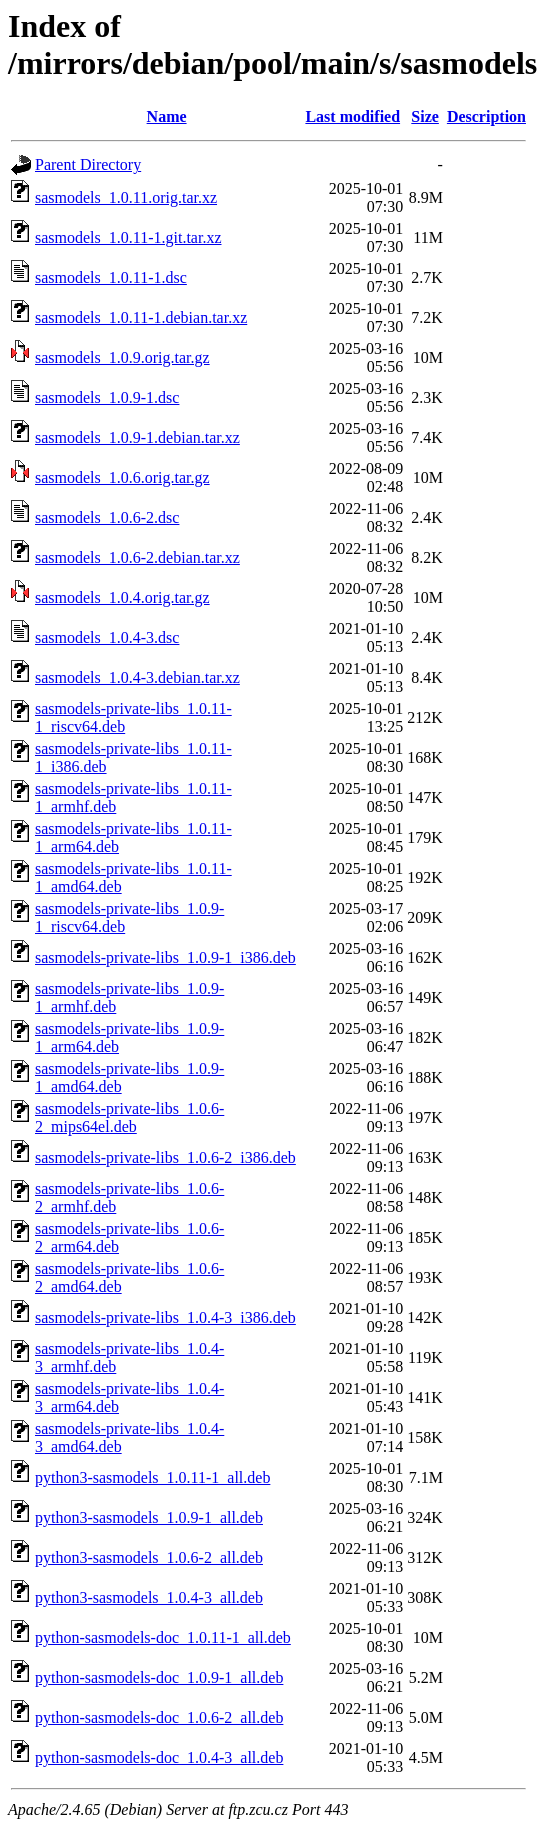 The height and width of the screenshot is (1841, 537). I want to click on sasmodels_1.0.9-1.dsc, so click(107, 397).